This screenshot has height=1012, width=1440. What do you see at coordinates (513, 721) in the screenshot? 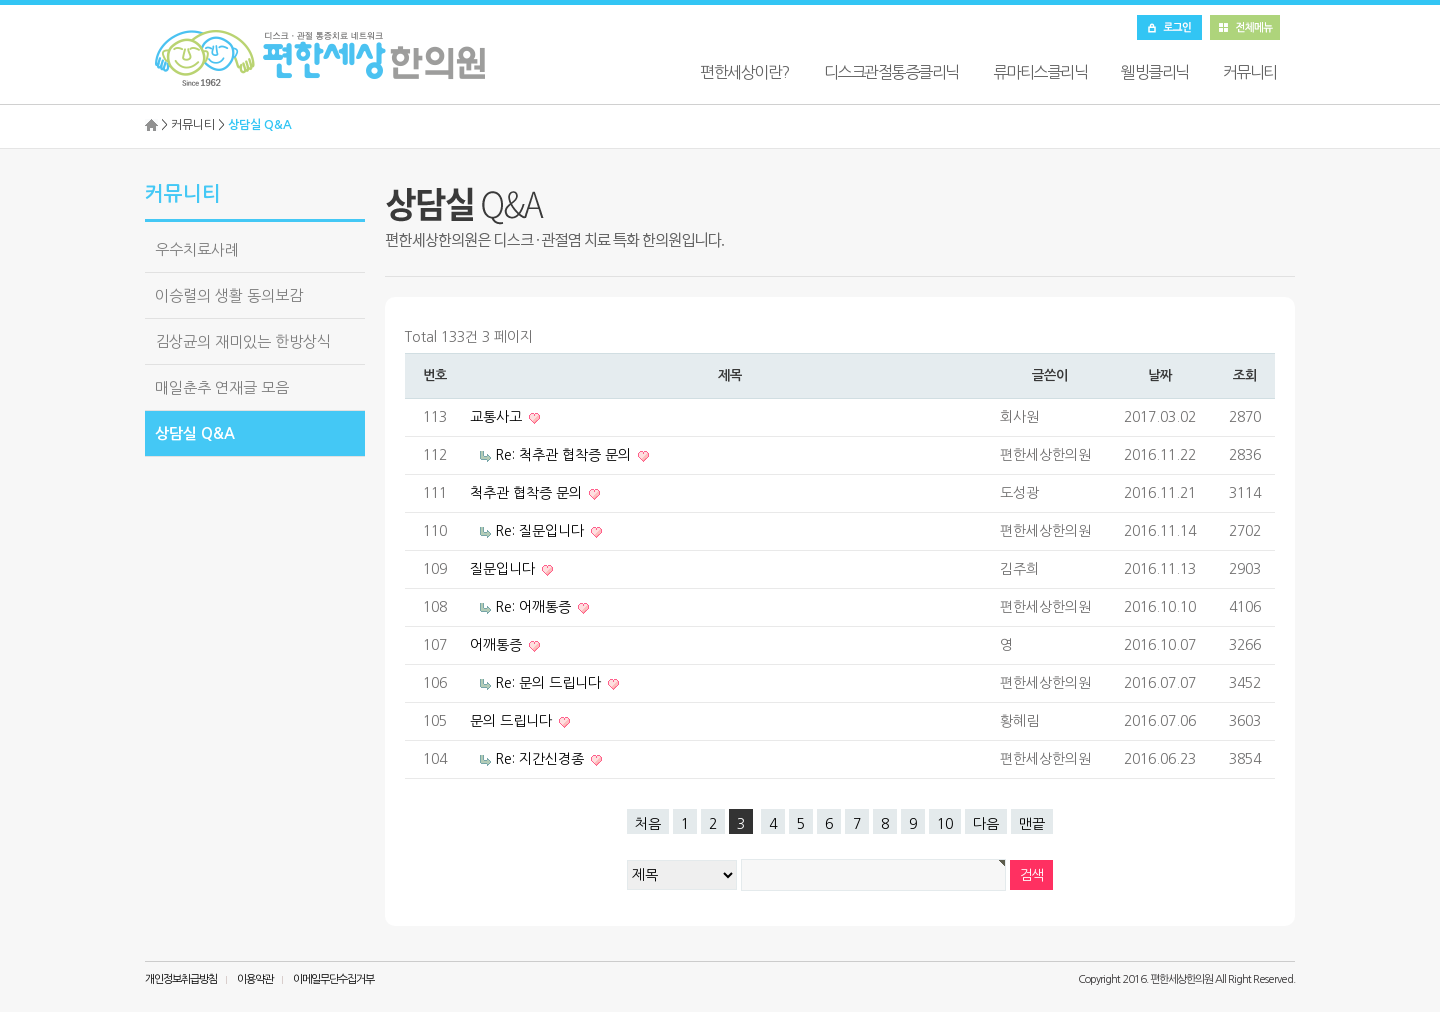
I see `문의 드립니다` at bounding box center [513, 721].